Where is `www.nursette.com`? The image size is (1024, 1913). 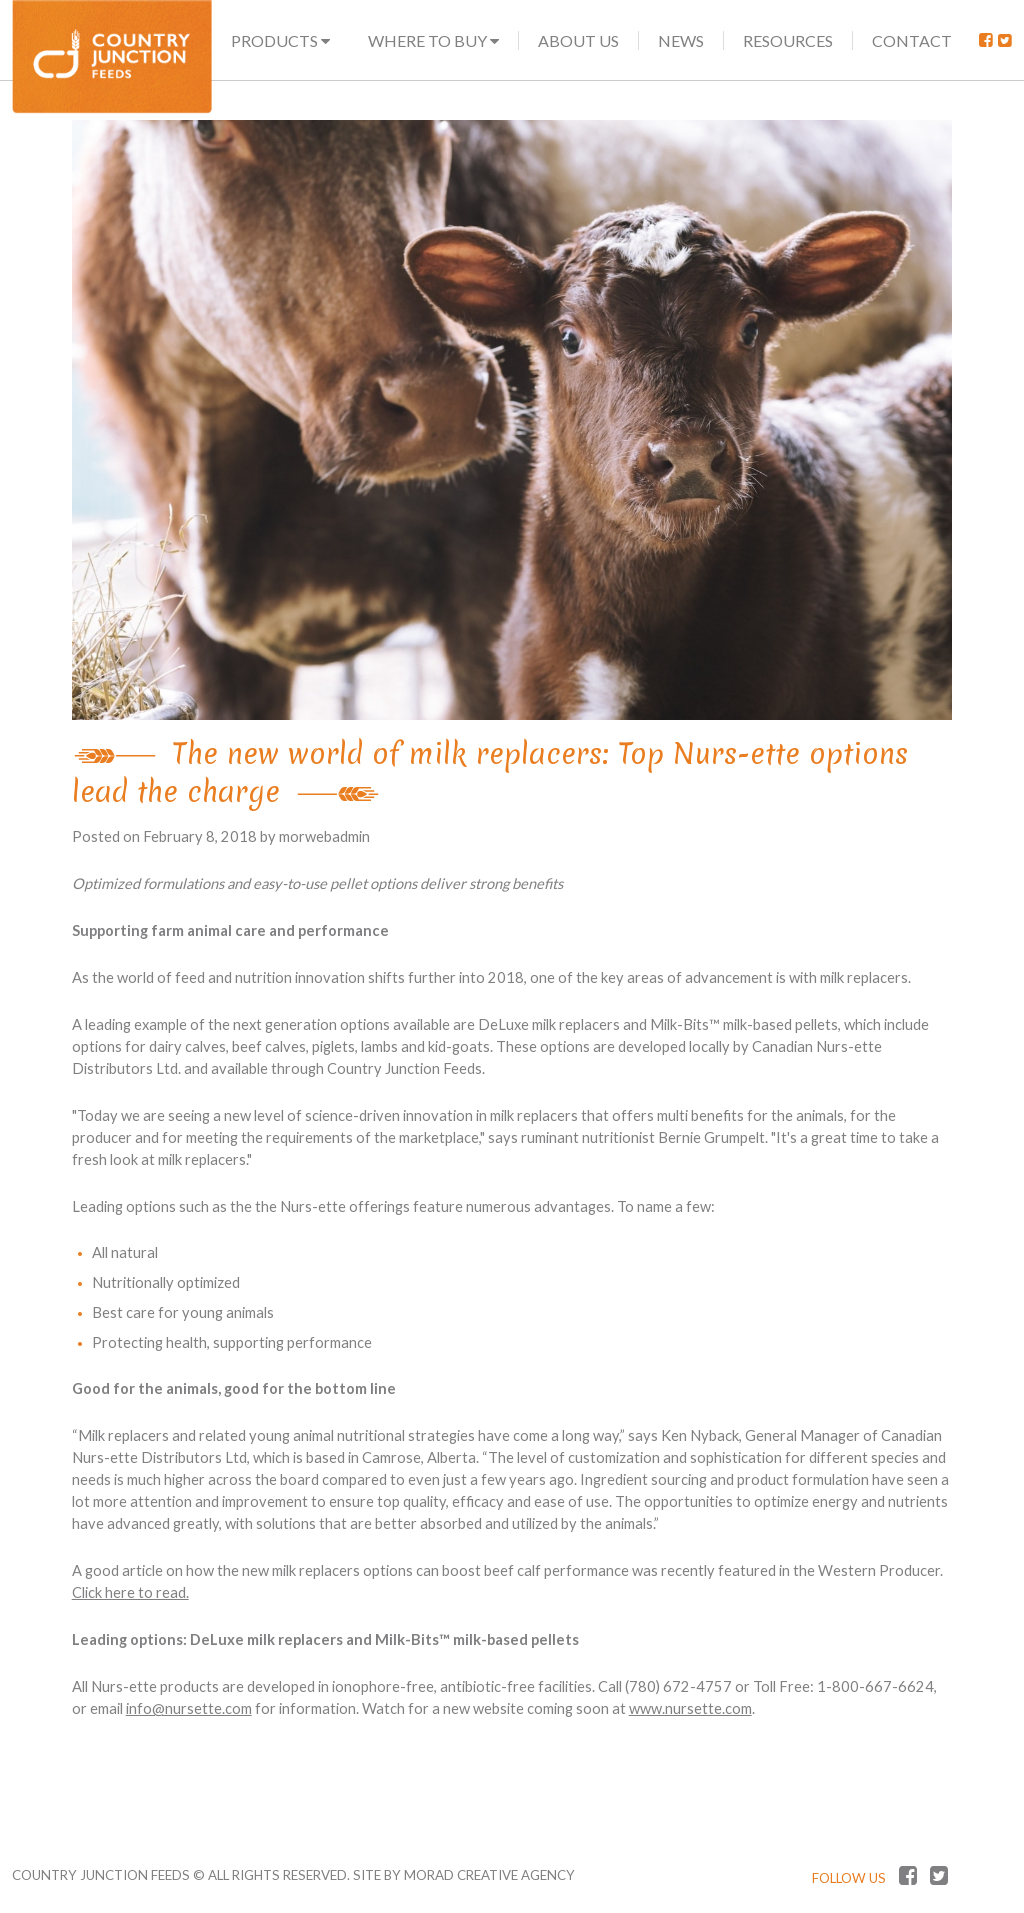
www.nursette.com is located at coordinates (690, 1708).